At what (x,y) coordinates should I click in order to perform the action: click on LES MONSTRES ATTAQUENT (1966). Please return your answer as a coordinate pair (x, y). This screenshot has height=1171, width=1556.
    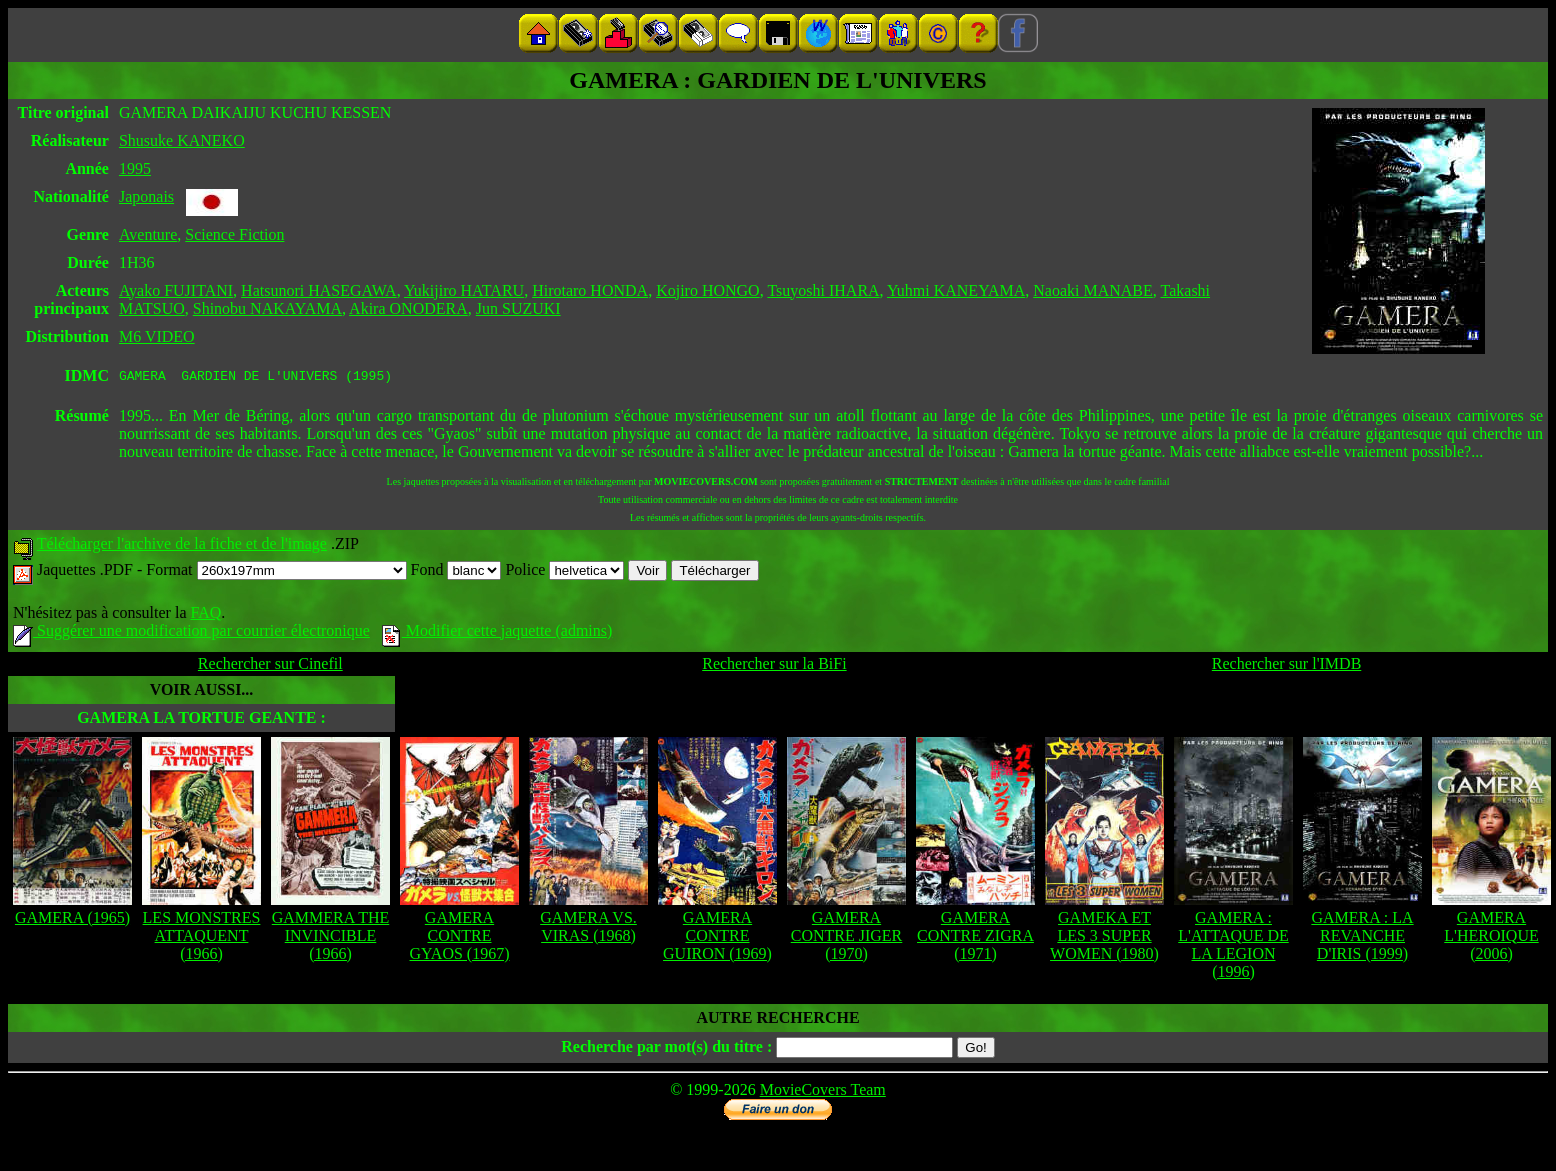
    Looking at the image, I should click on (202, 938).